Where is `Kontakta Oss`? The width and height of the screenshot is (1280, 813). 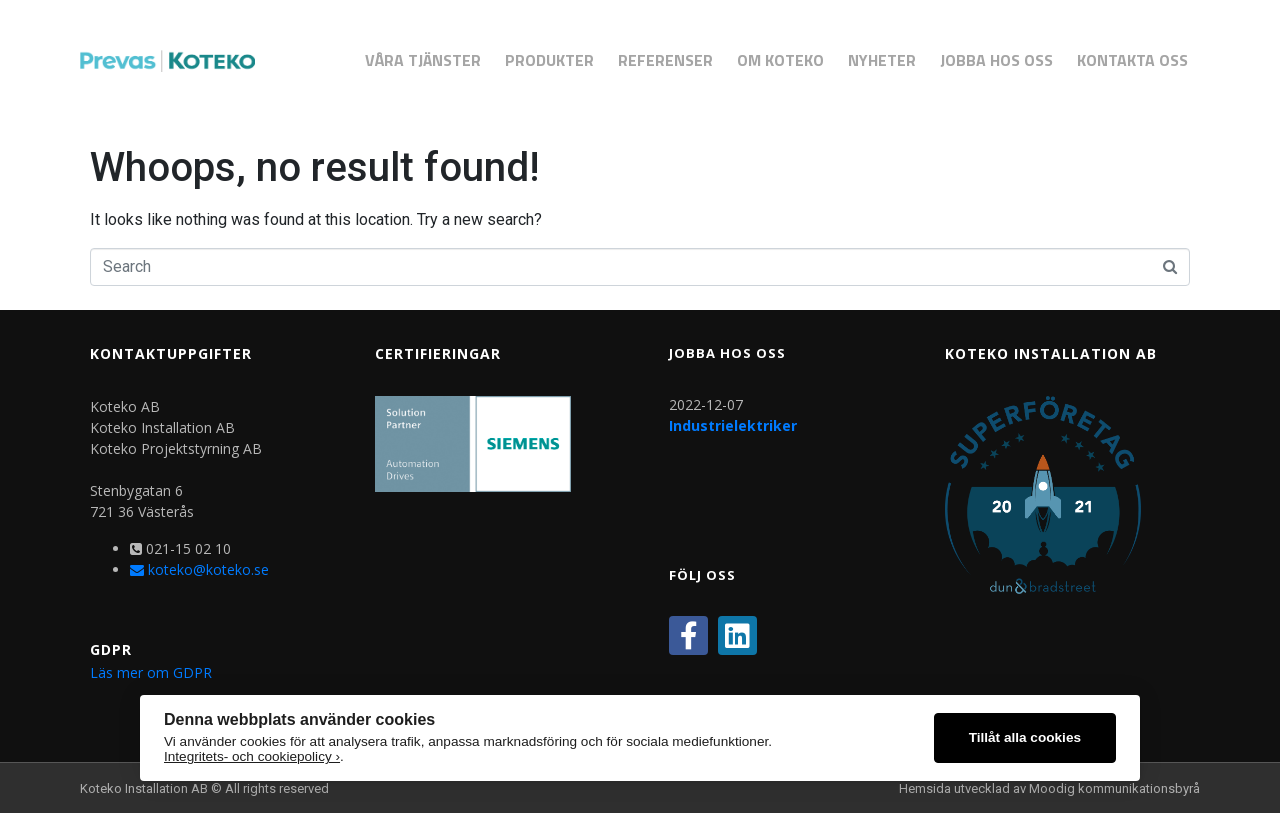
Kontakta Oss is located at coordinates (1132, 60).